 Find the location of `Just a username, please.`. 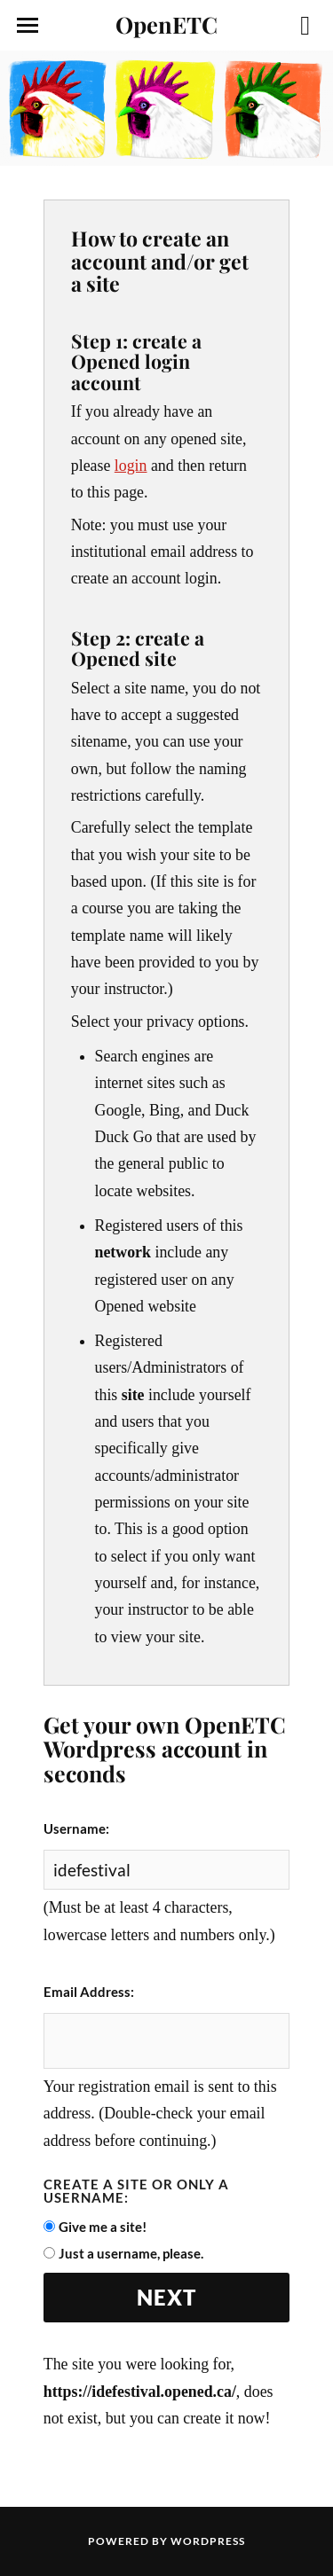

Just a username, please. is located at coordinates (131, 2253).